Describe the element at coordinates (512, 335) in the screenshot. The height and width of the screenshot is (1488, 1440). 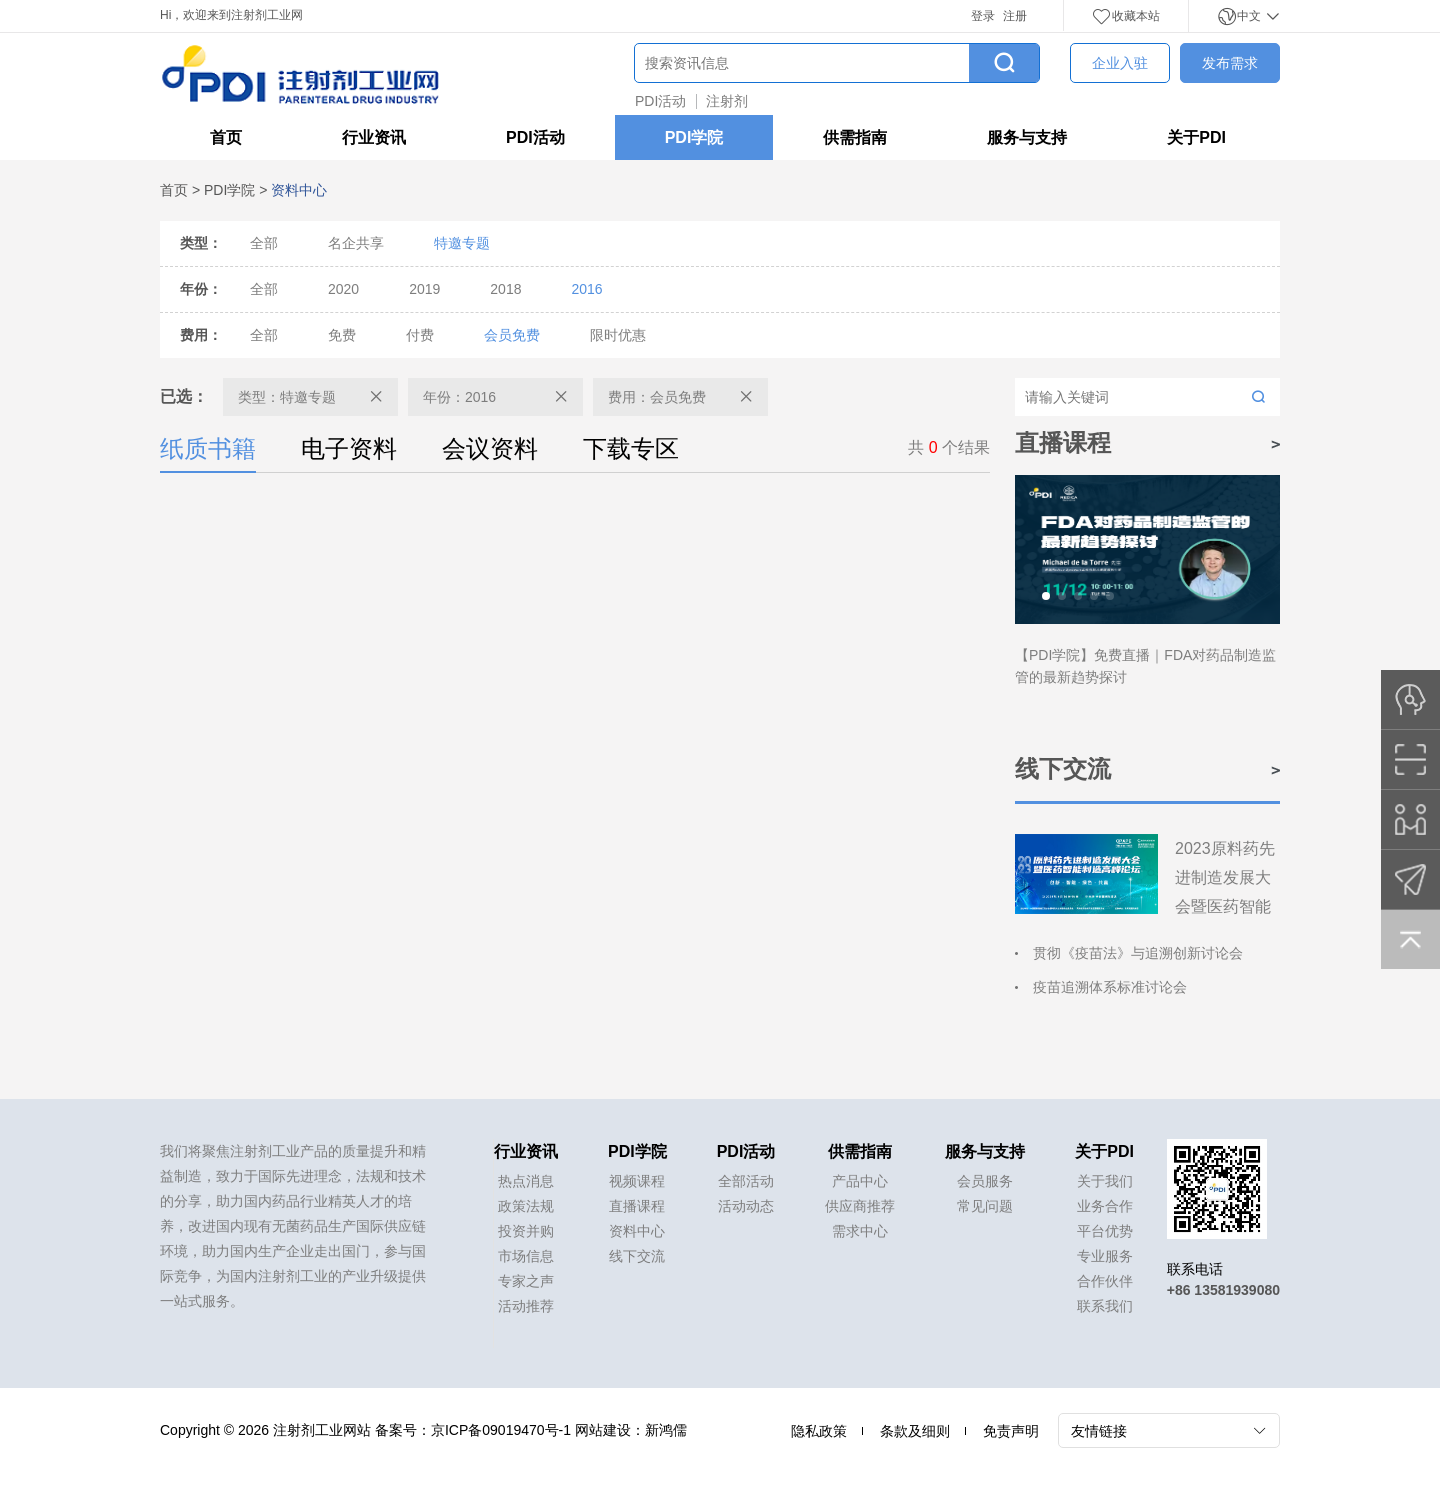
I see `会员免费` at that location.